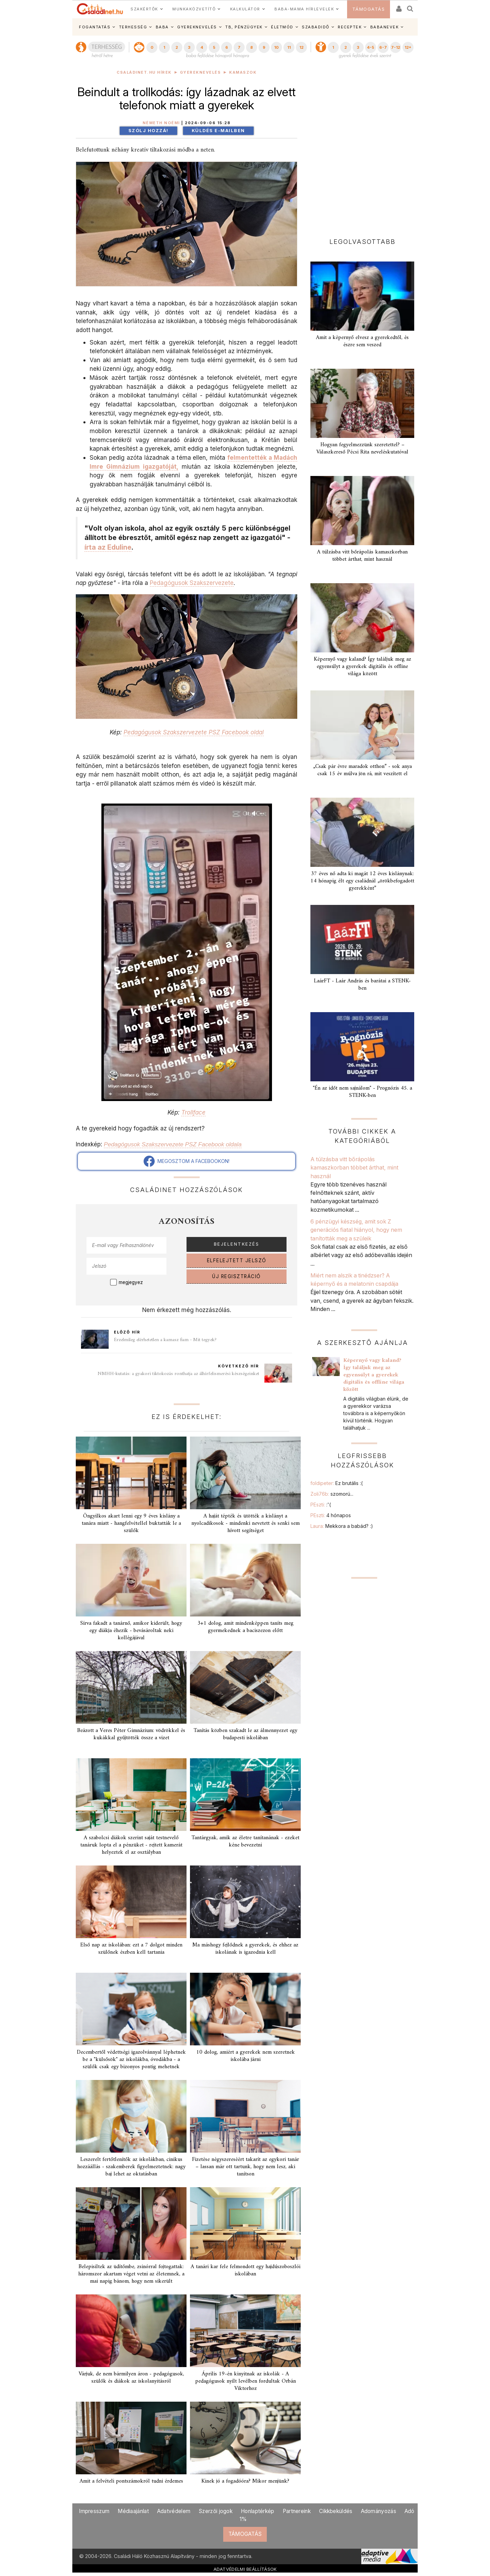 Image resolution: width=490 pixels, height=2576 pixels. I want to click on Pedagógusok Szakszervezete PSZ Facebook oldala, so click(173, 1144).